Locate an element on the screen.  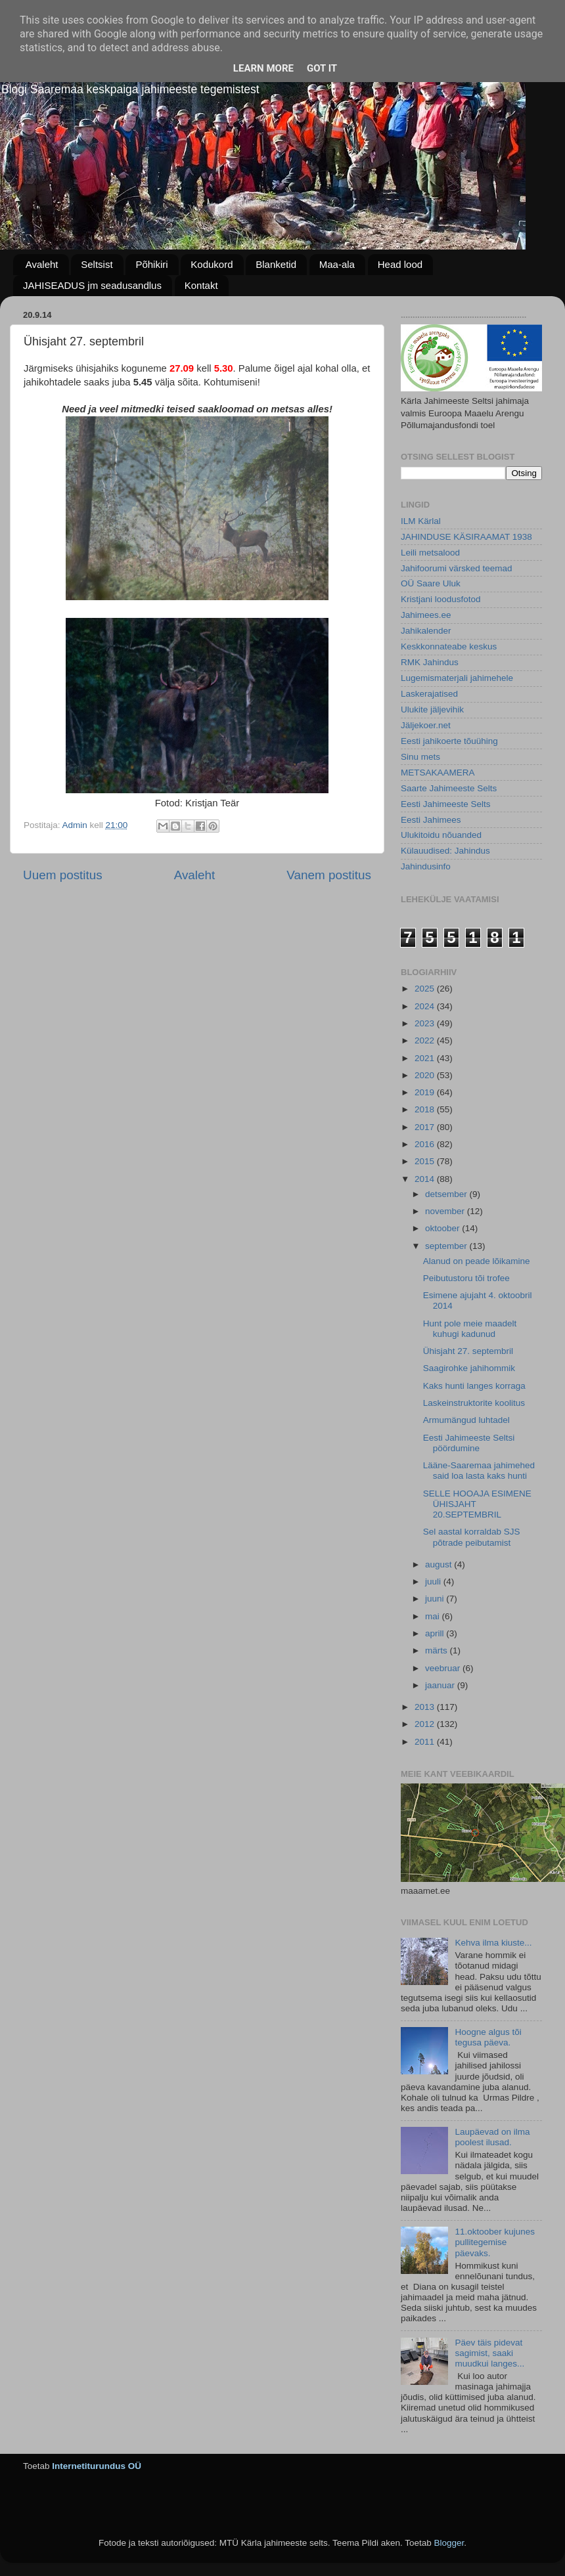
Learn More is located at coordinates (263, 68).